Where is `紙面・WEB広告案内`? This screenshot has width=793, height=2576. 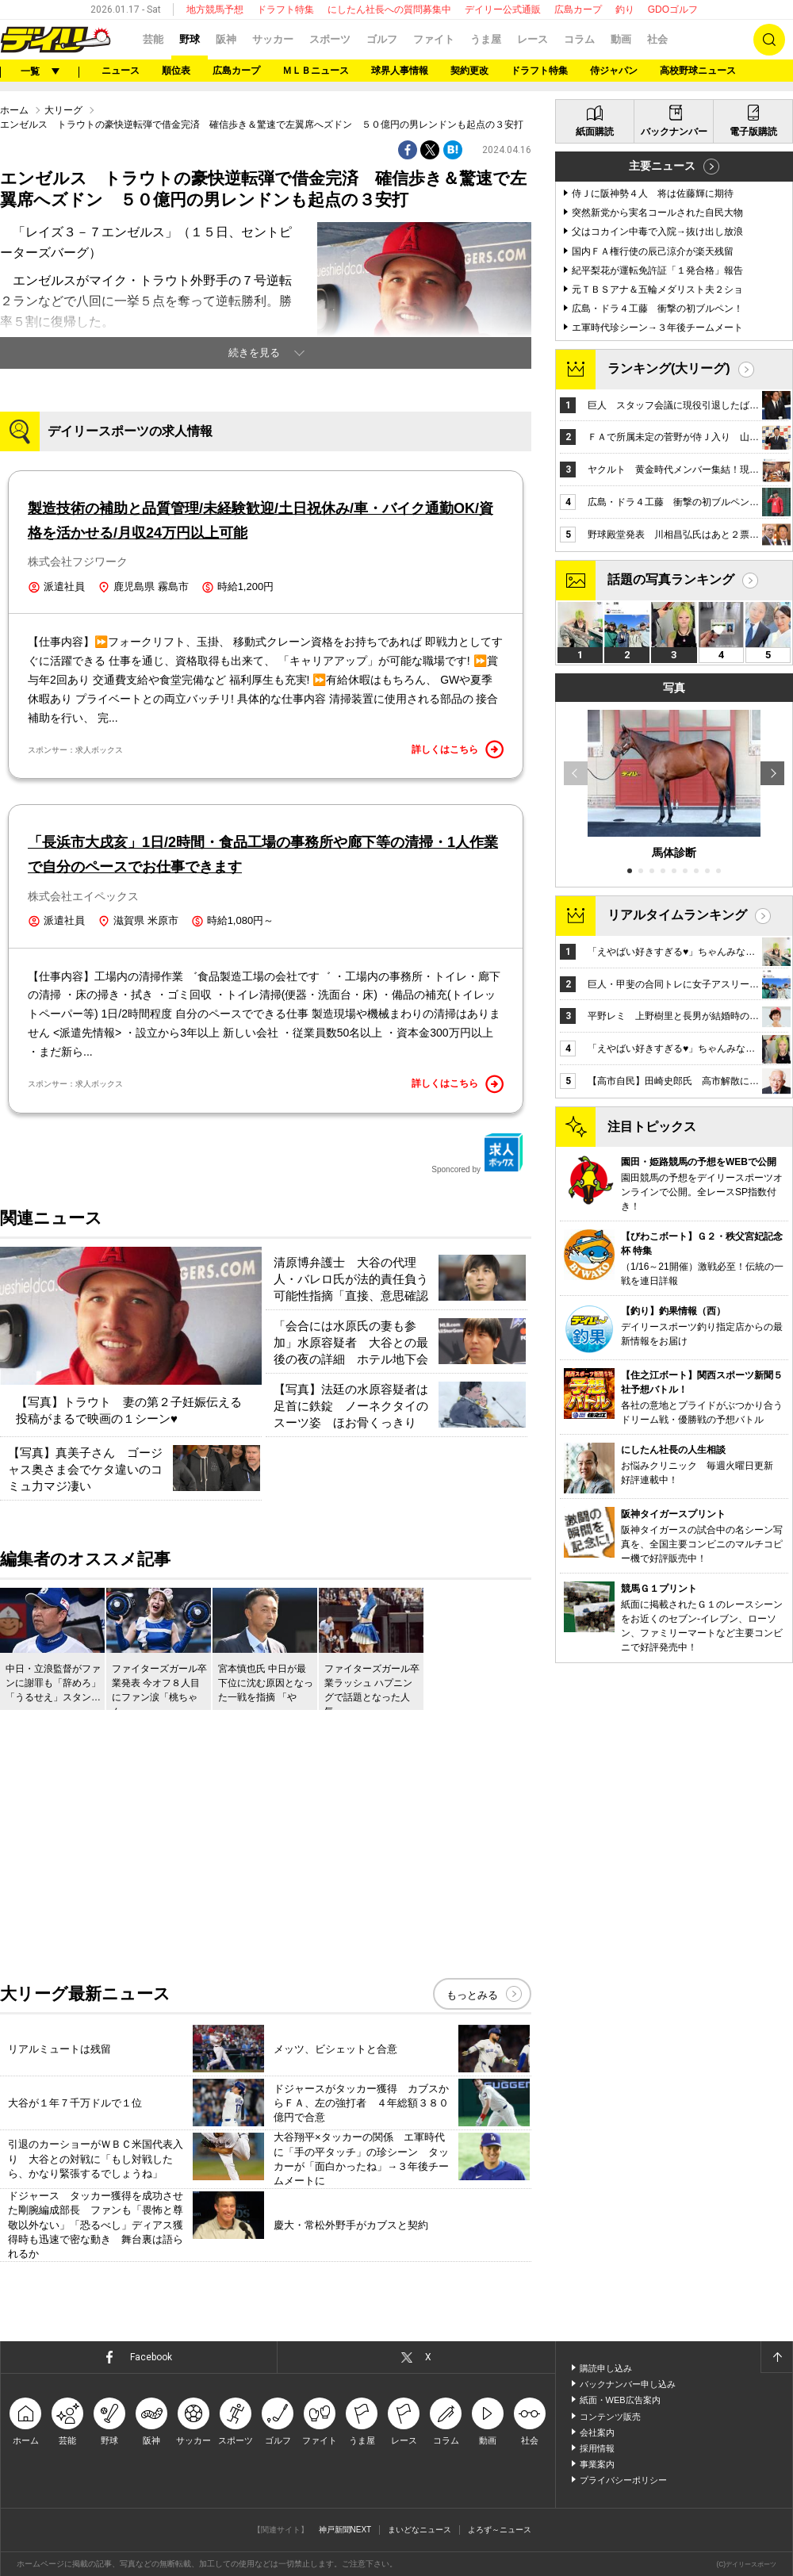 紙面・WEB広告案内 is located at coordinates (620, 2400).